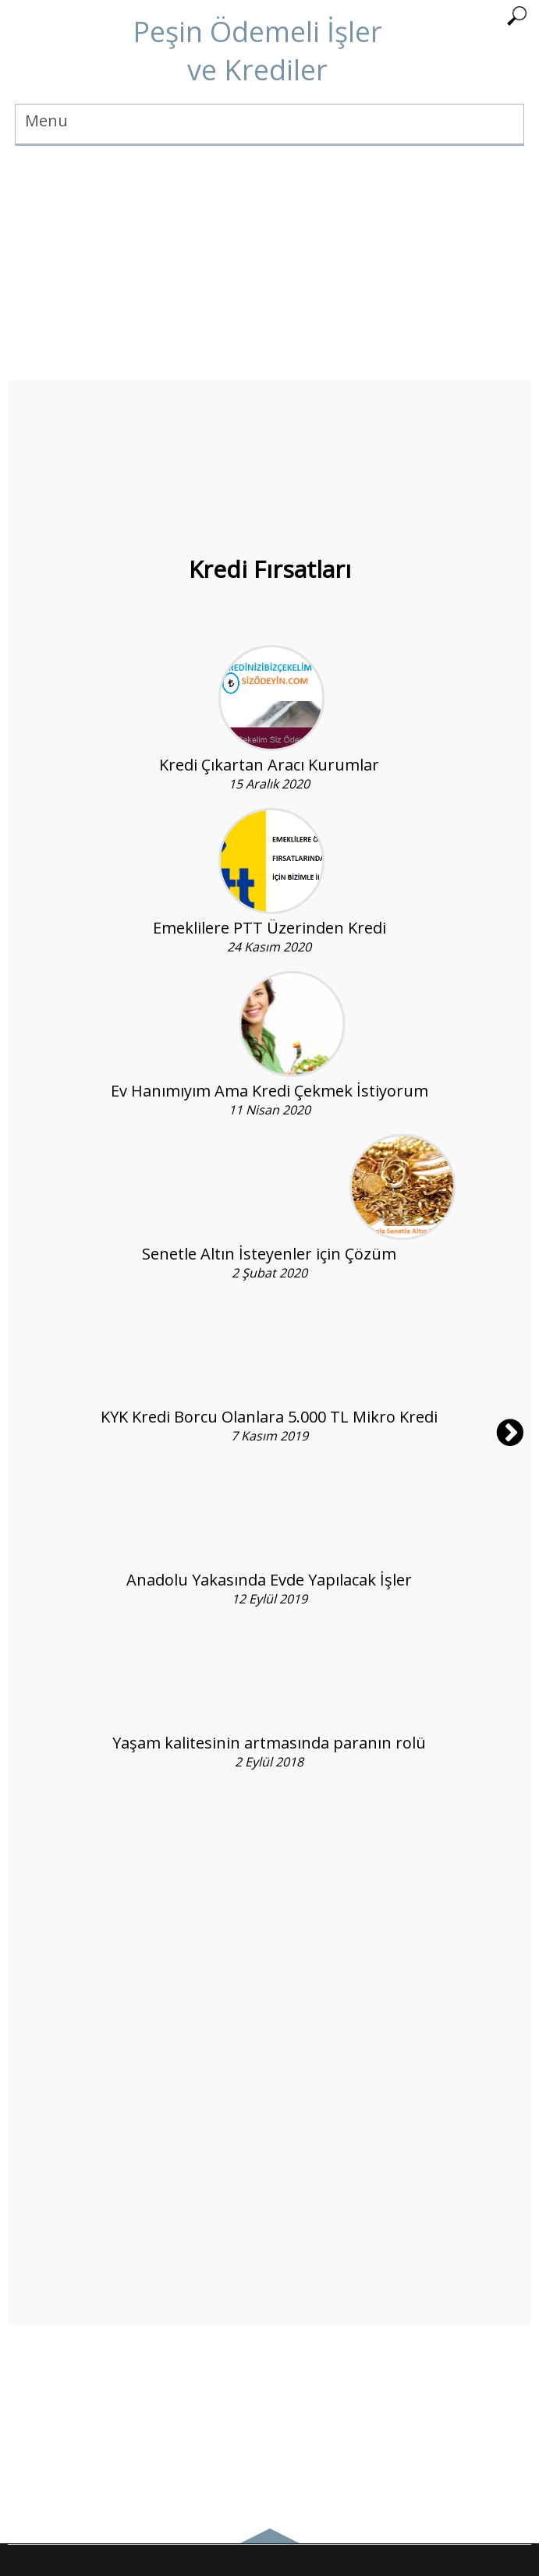  What do you see at coordinates (269, 927) in the screenshot?
I see `Emeklilere PTT Üzerinden Kredi` at bounding box center [269, 927].